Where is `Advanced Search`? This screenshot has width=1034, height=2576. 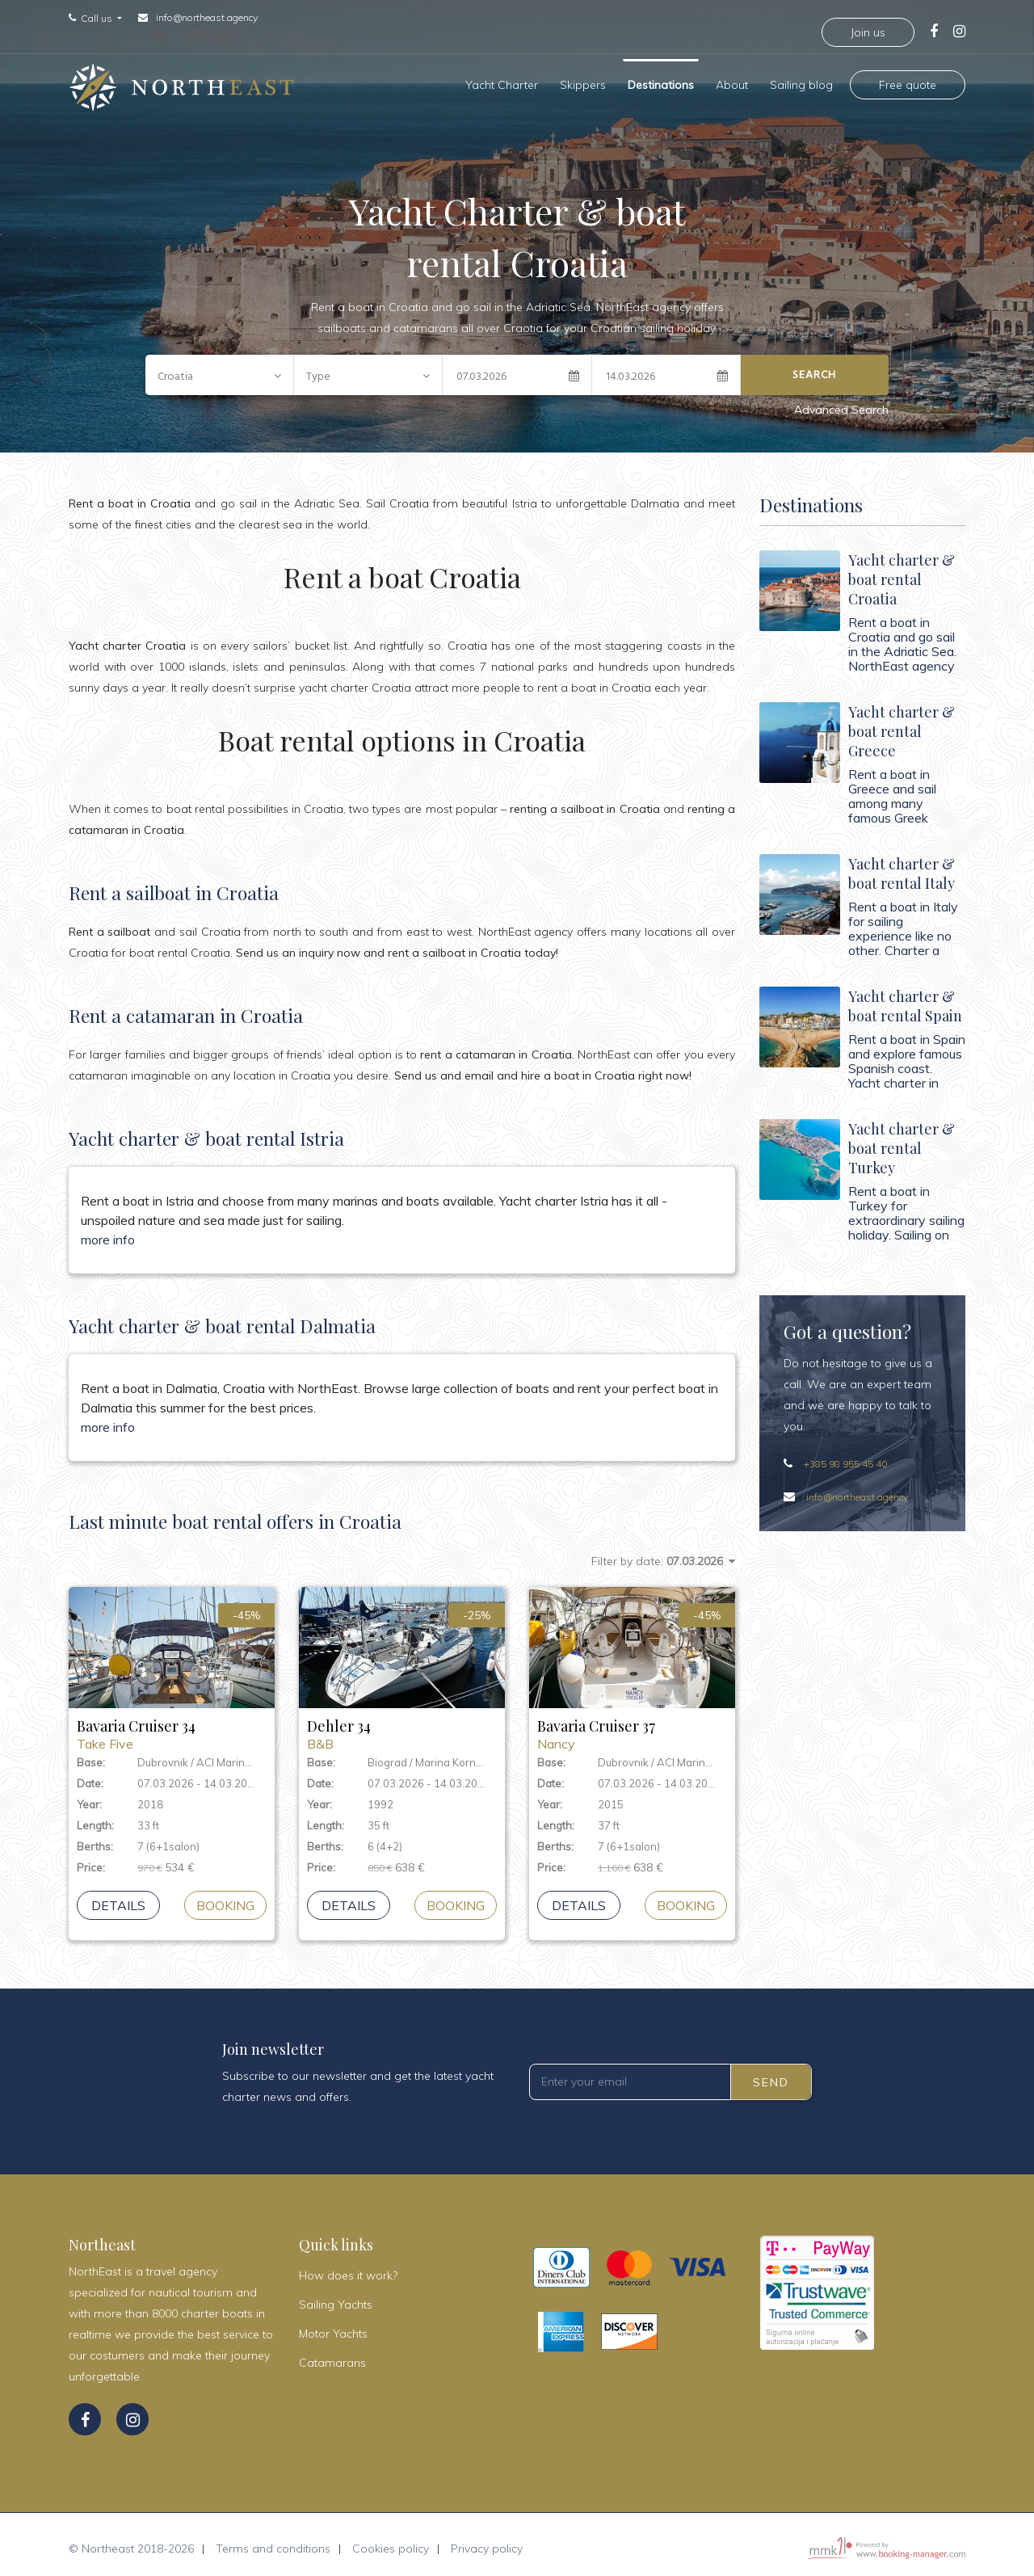 Advanced Search is located at coordinates (841, 401).